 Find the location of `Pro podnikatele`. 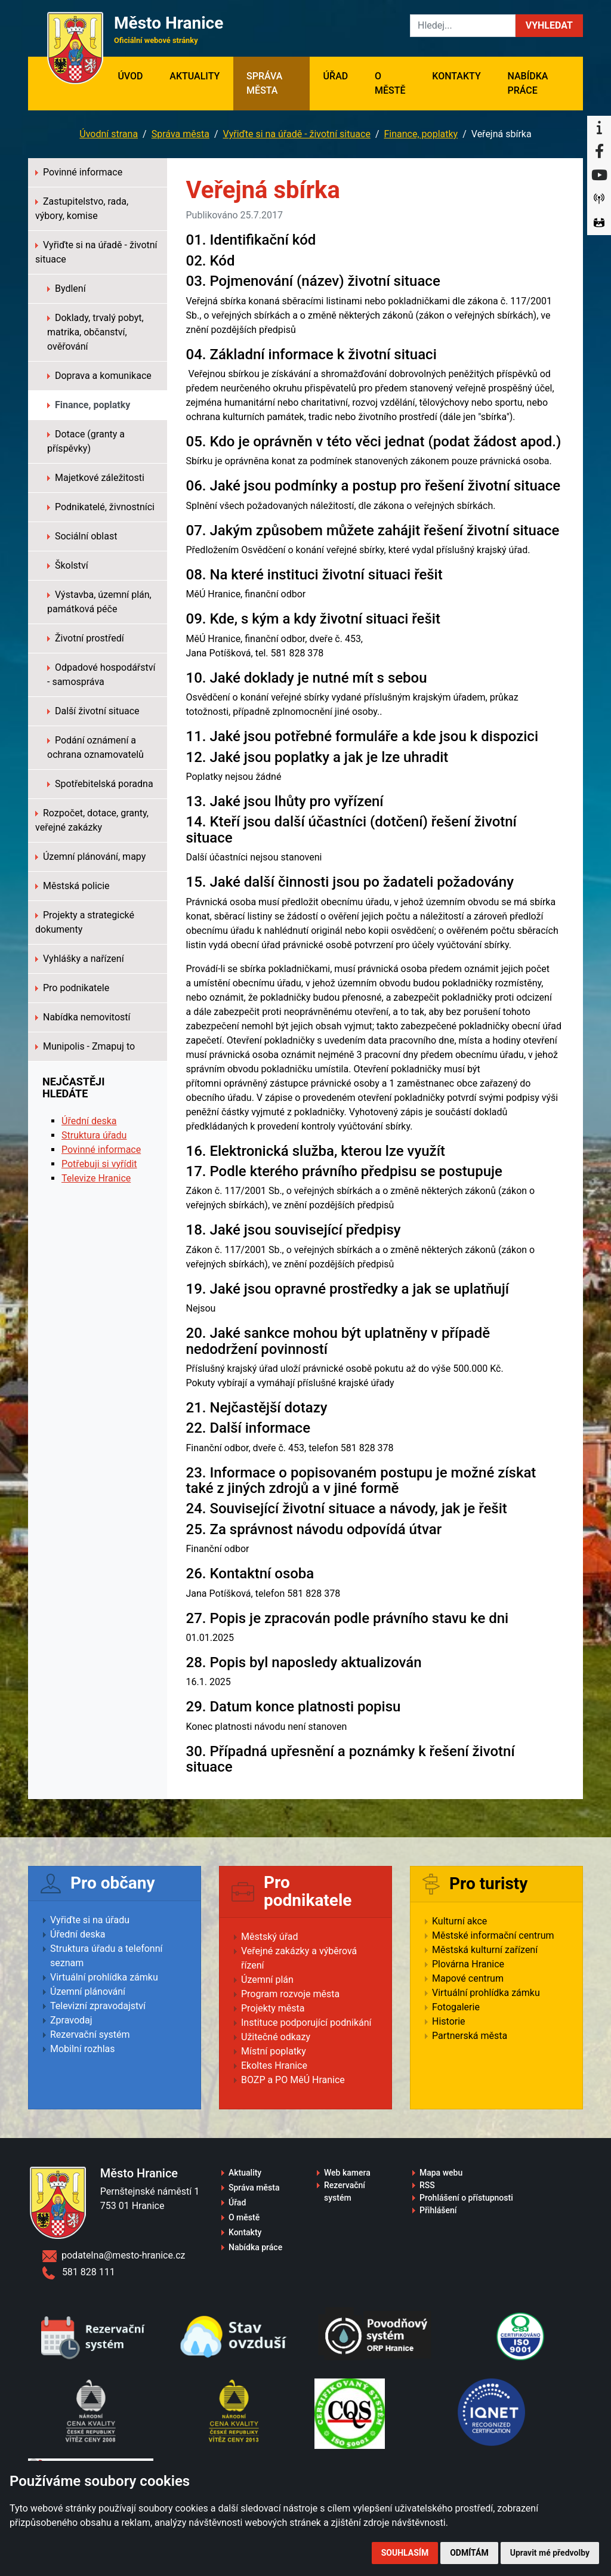

Pro podnikatele is located at coordinates (72, 988).